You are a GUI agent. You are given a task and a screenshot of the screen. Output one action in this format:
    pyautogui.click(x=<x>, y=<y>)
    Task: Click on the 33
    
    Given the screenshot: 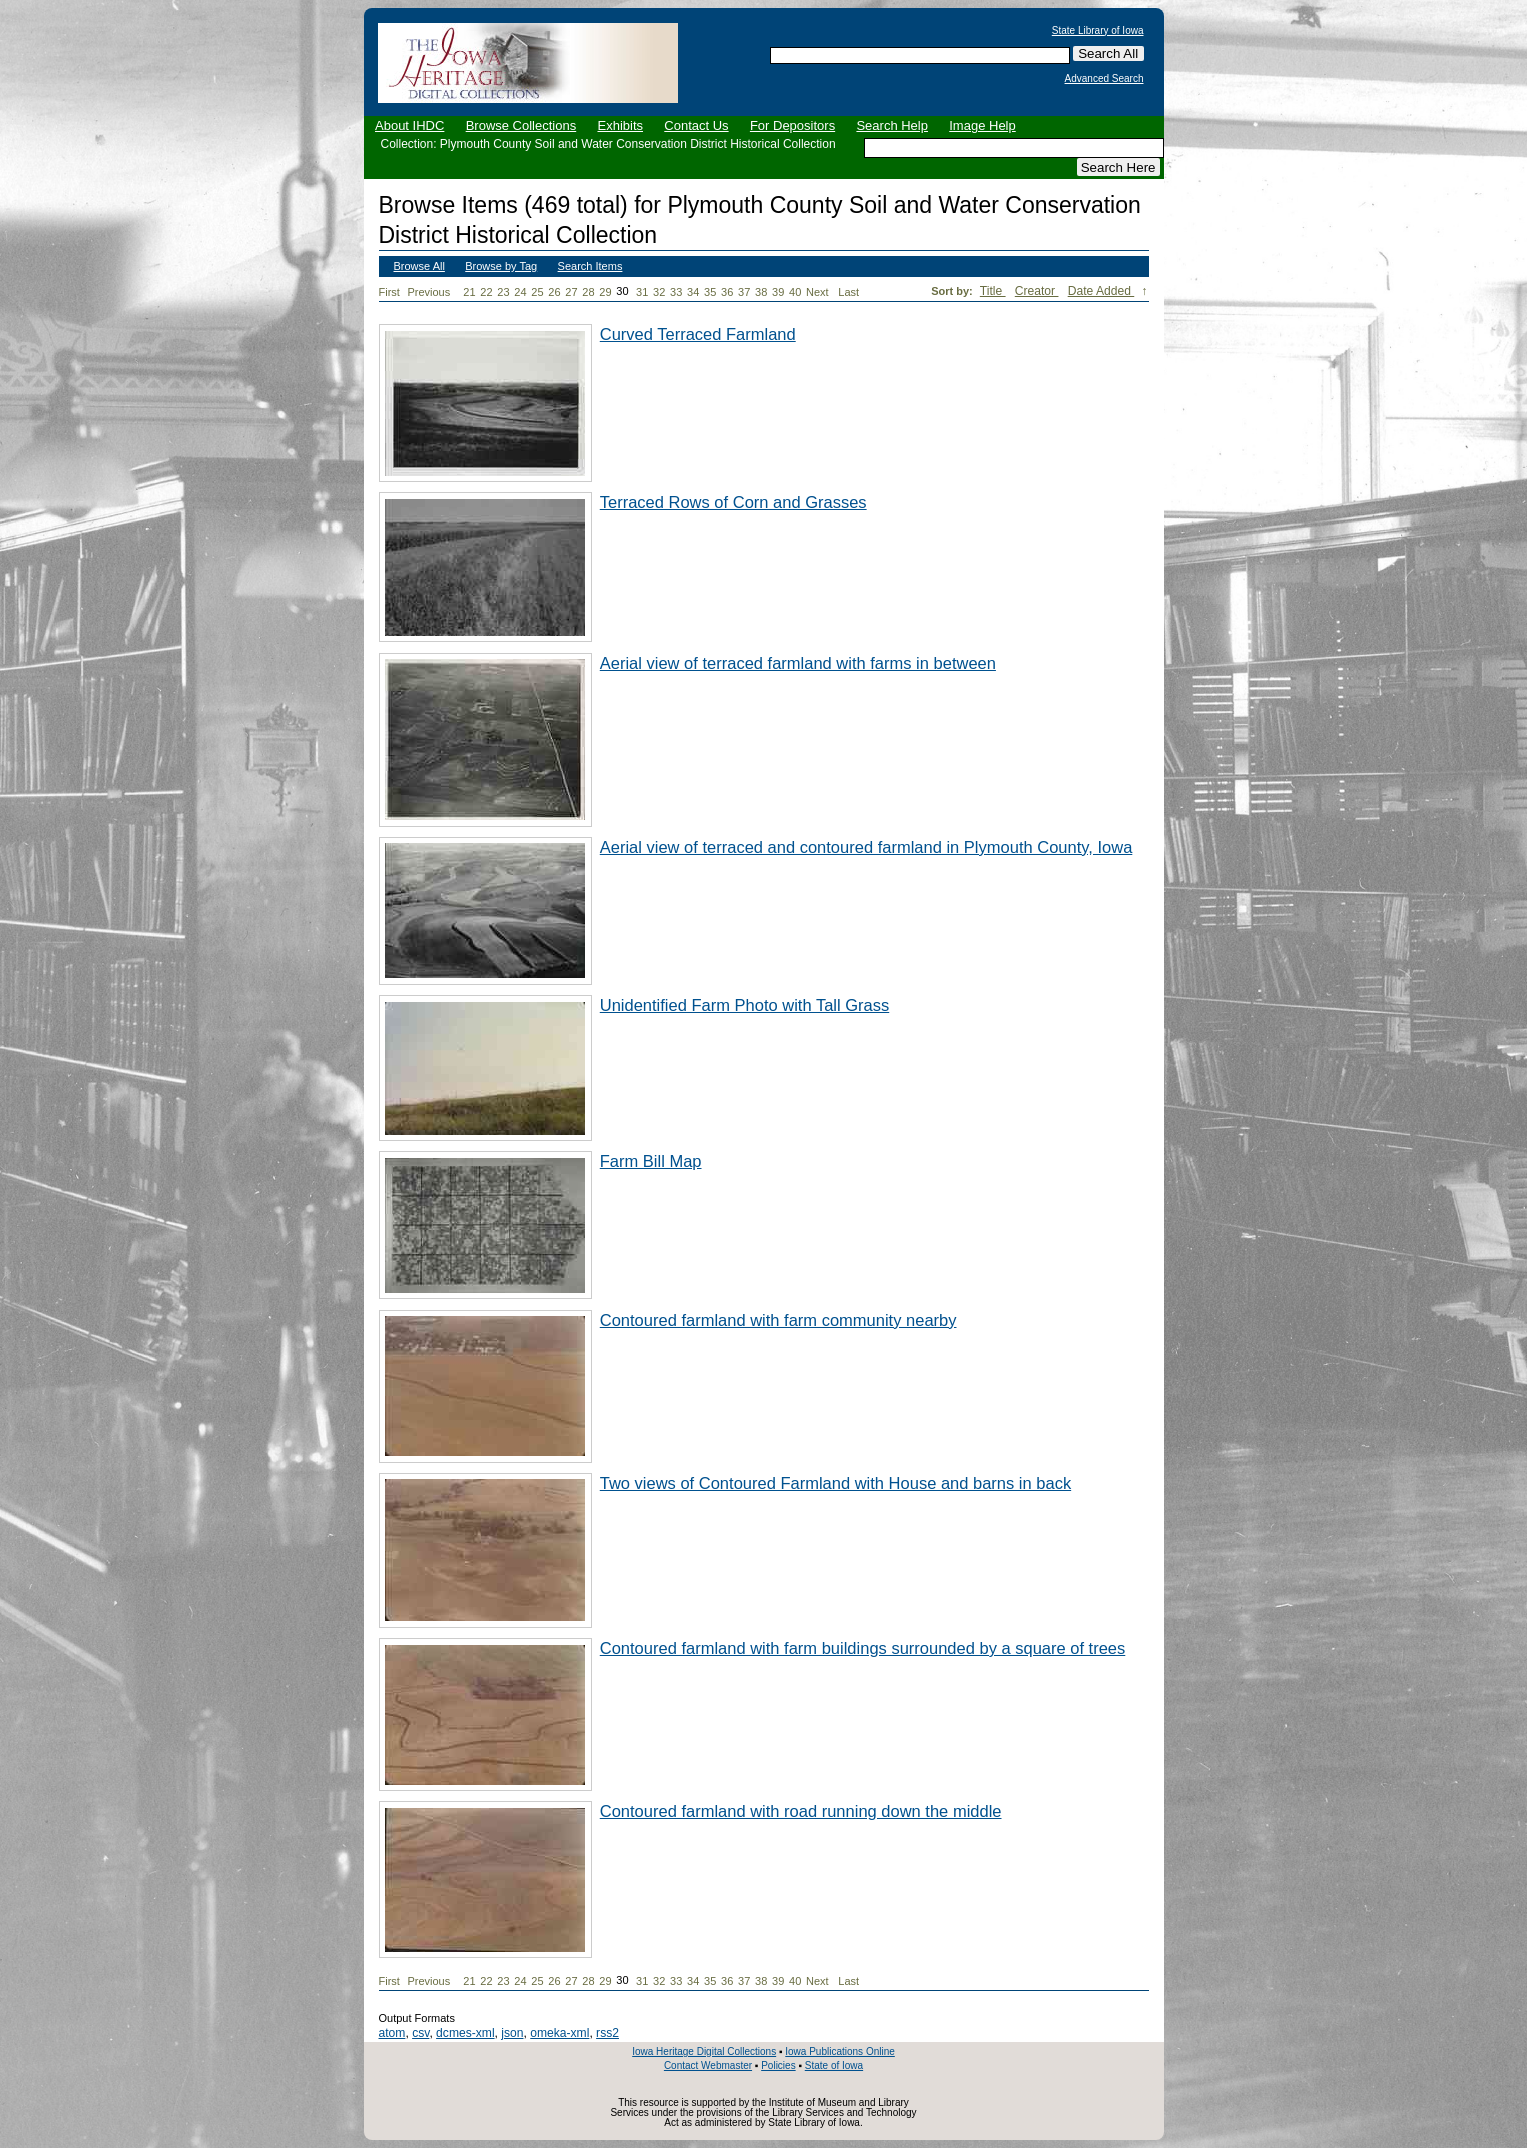 What is the action you would take?
    pyautogui.click(x=676, y=292)
    